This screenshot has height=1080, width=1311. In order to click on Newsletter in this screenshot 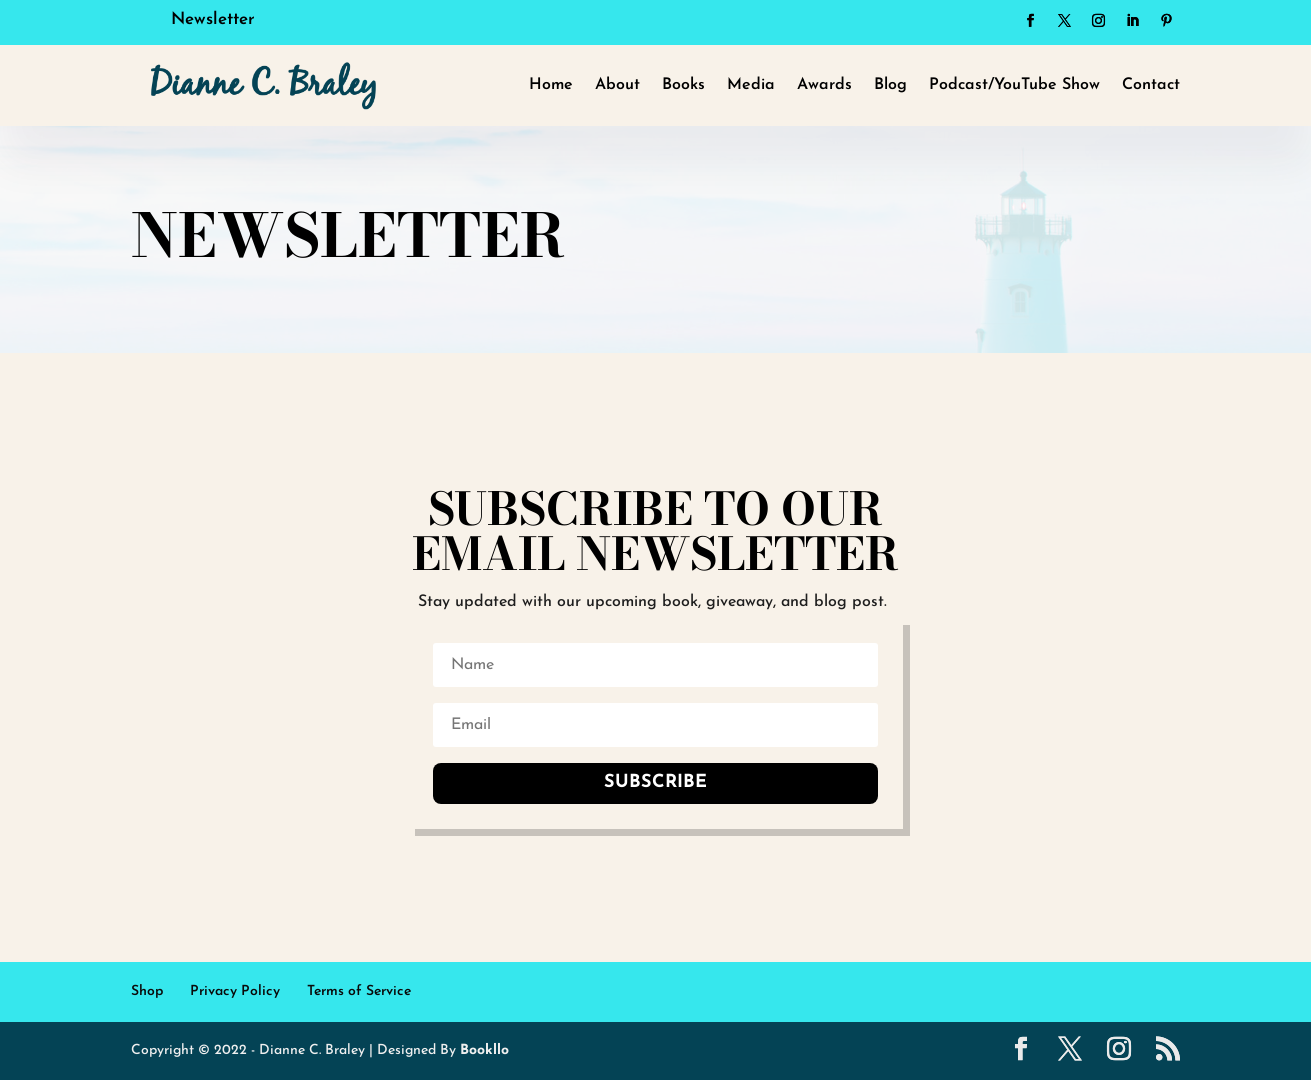, I will do `click(213, 19)`.